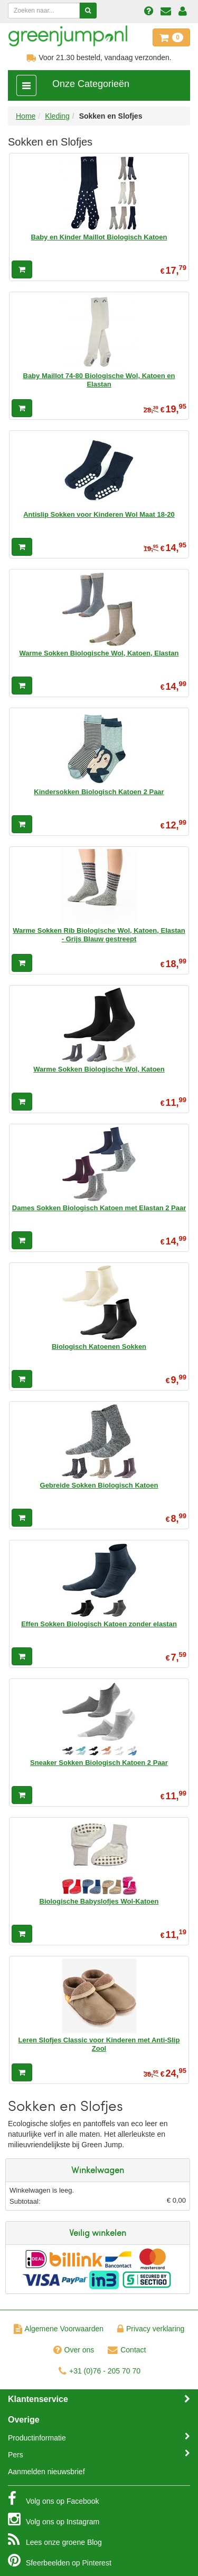  Describe the element at coordinates (99, 1069) in the screenshot. I see `Warme Sokken Biologische Wol, Katoen` at that location.